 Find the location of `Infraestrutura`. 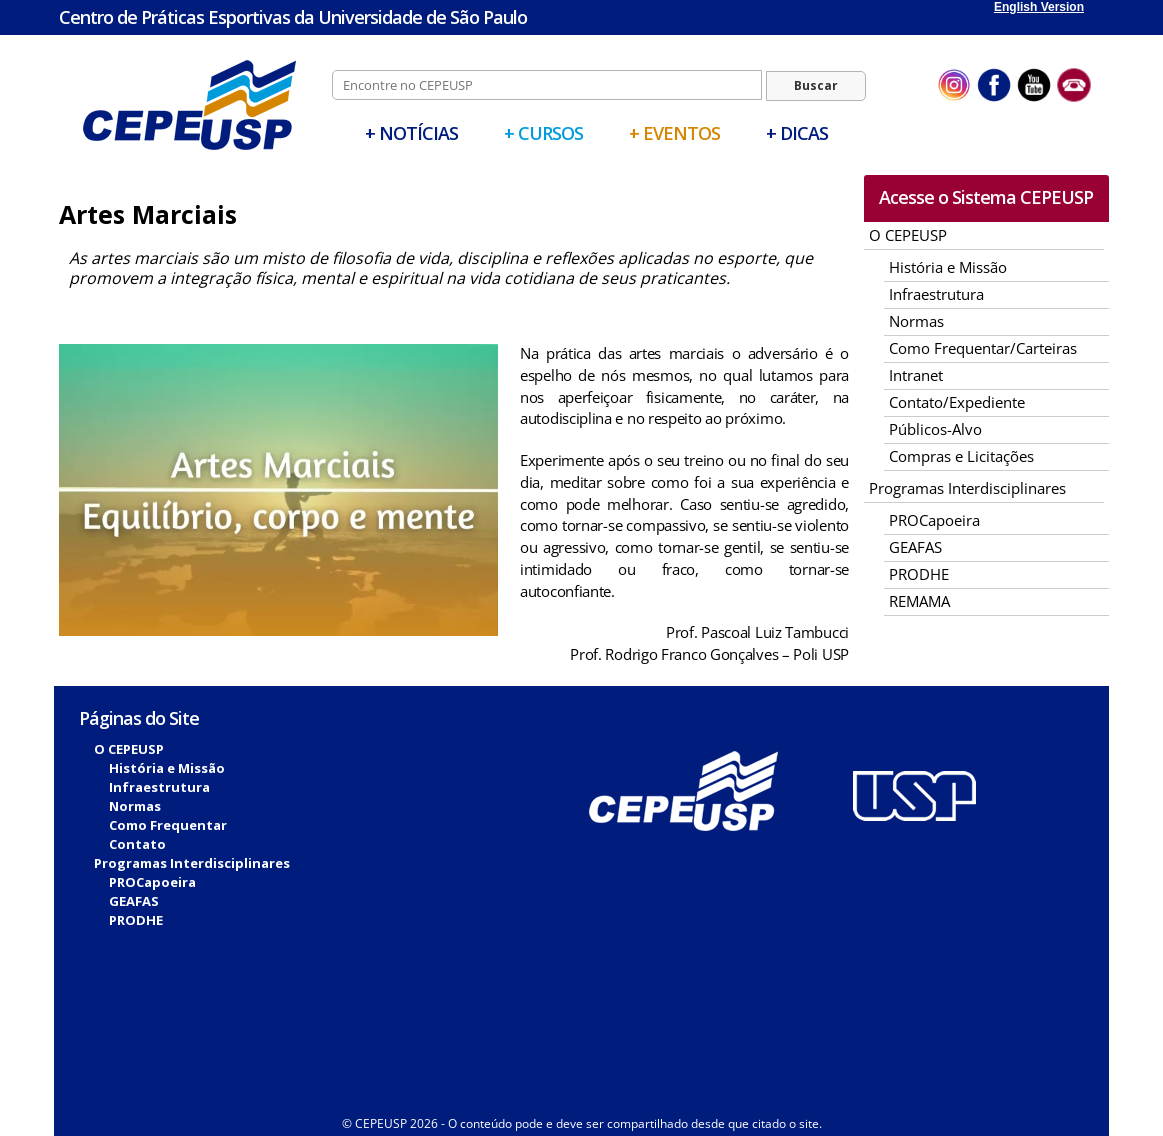

Infraestrutura is located at coordinates (936, 294).